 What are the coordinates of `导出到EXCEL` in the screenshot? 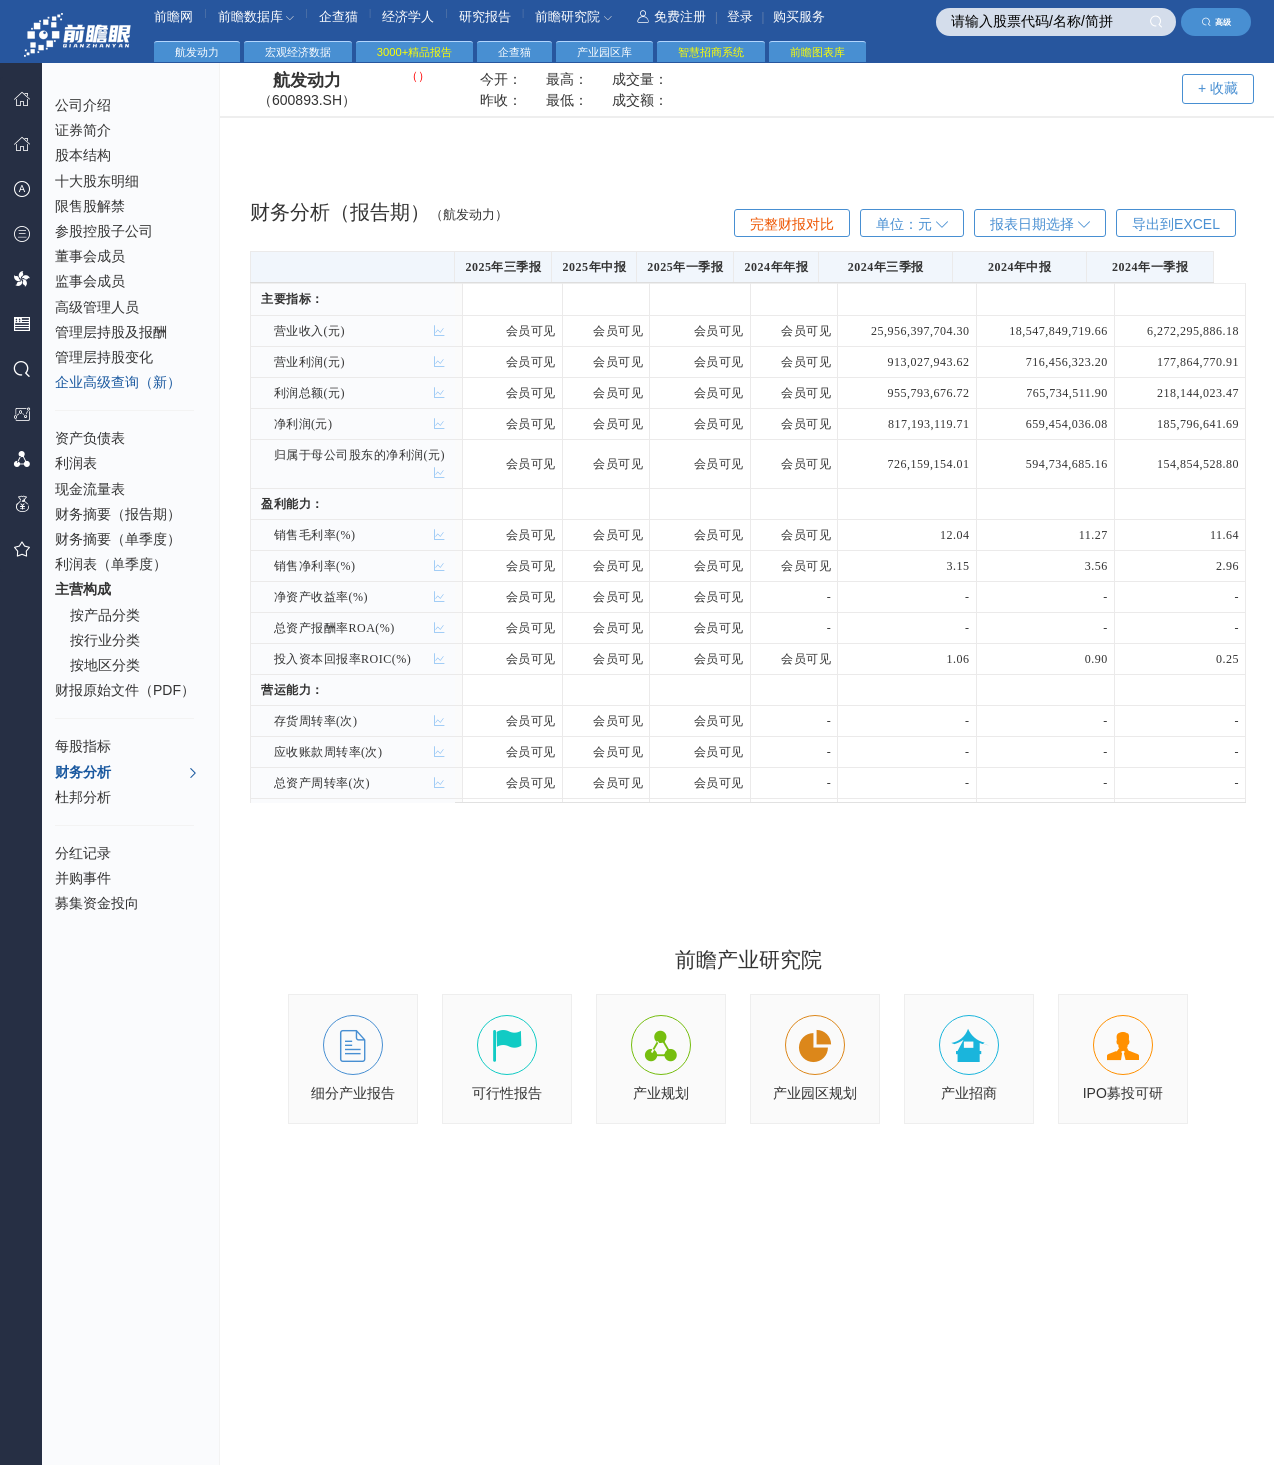 It's located at (1176, 224).